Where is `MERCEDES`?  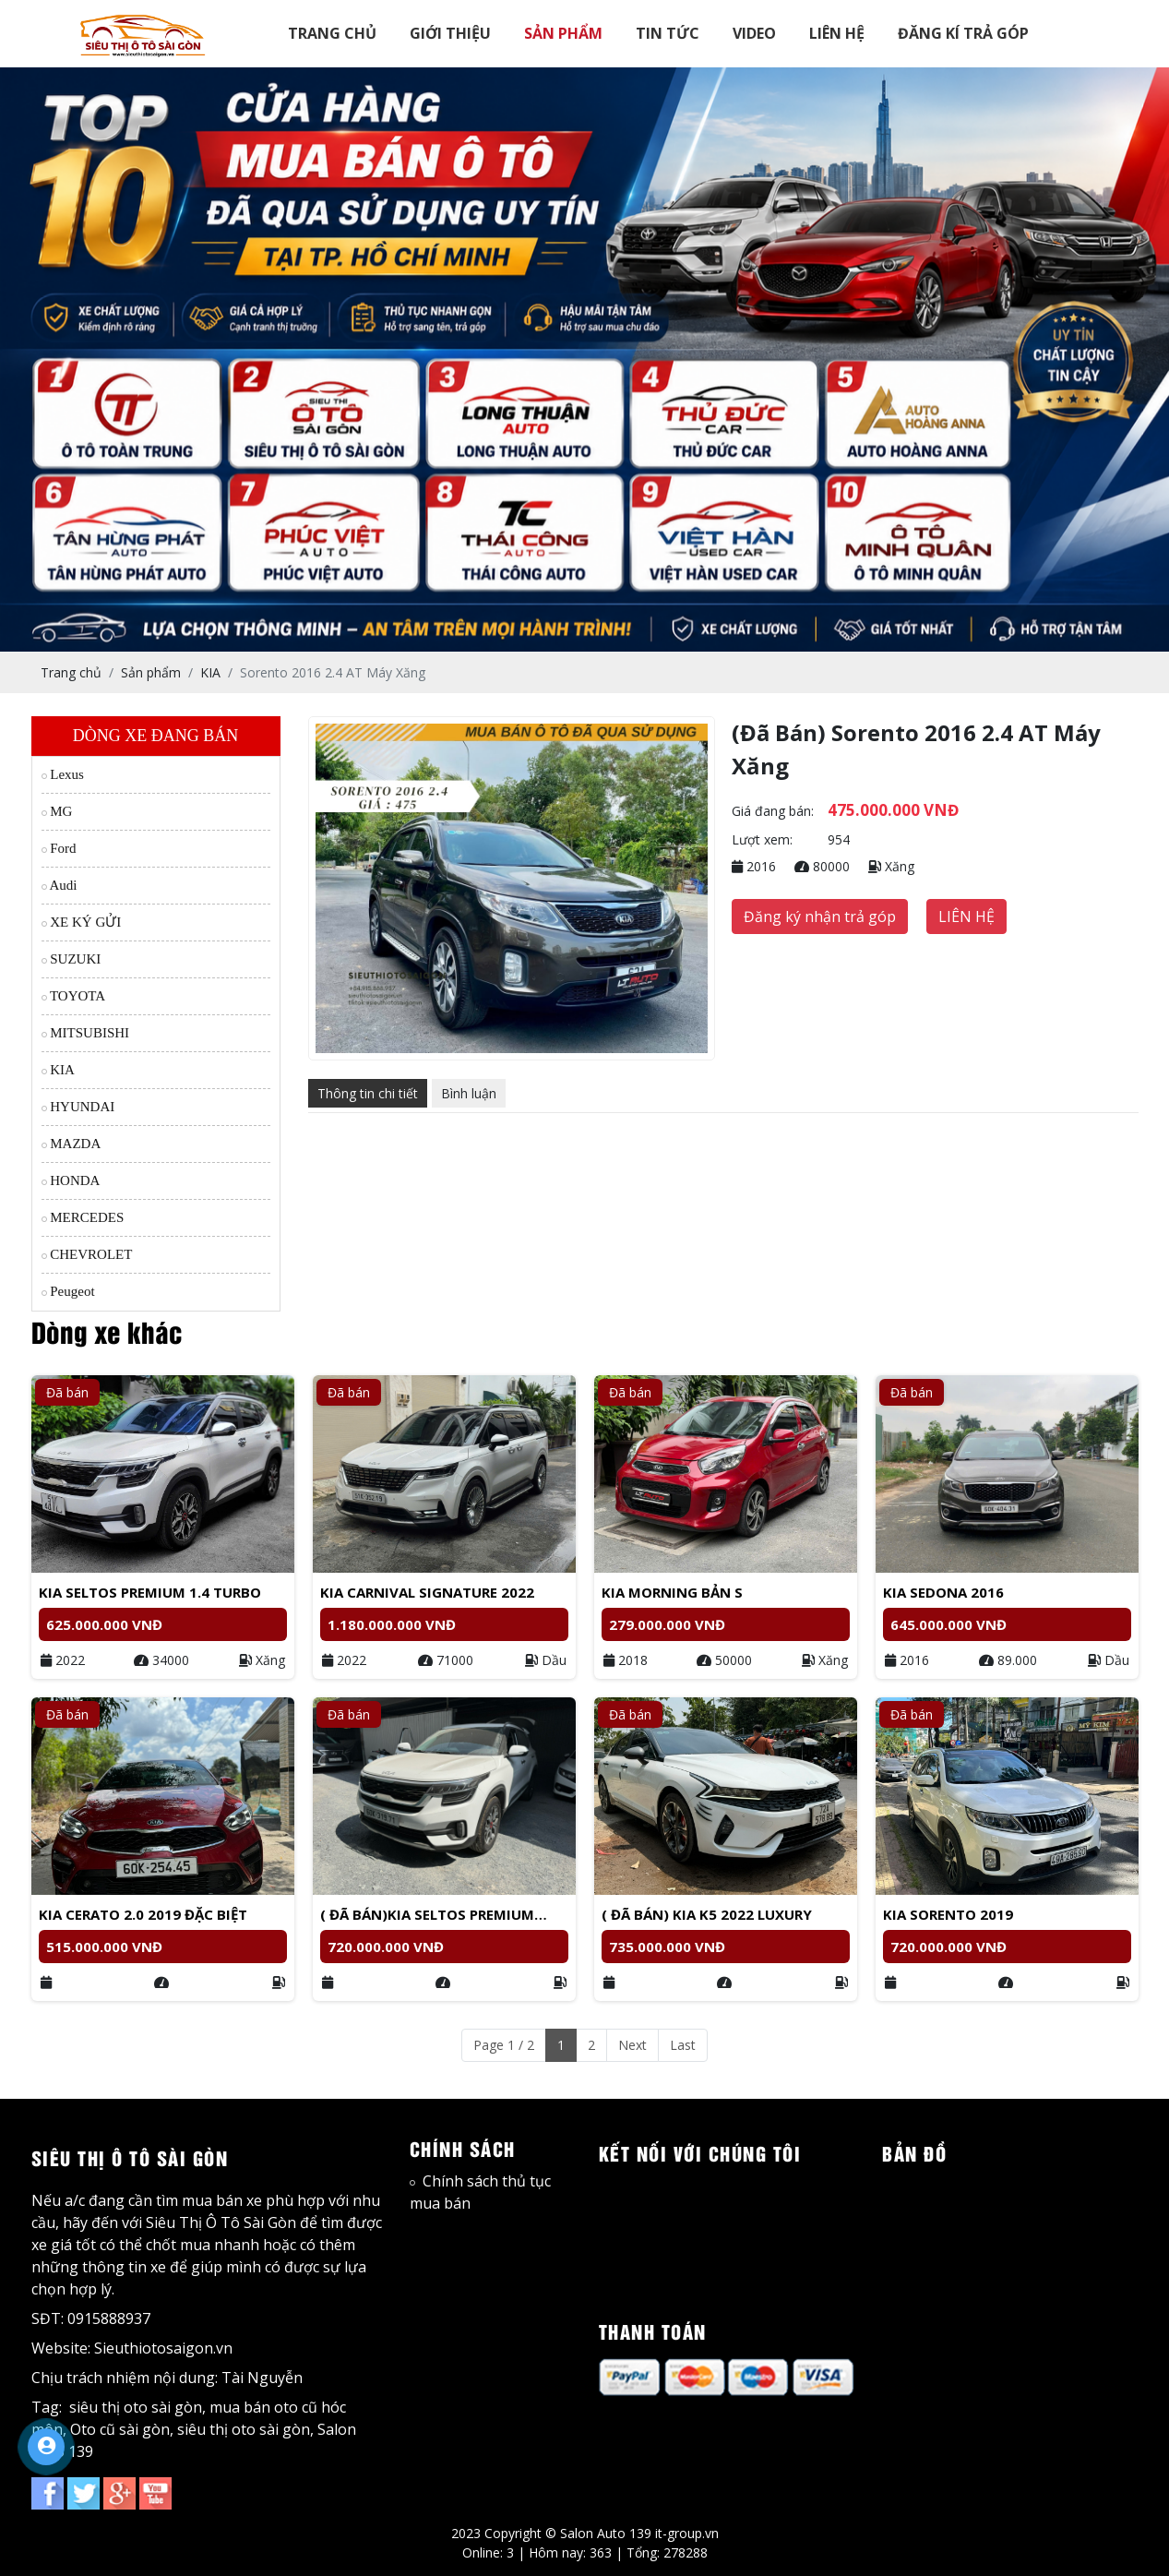
MERCEDES is located at coordinates (83, 1217).